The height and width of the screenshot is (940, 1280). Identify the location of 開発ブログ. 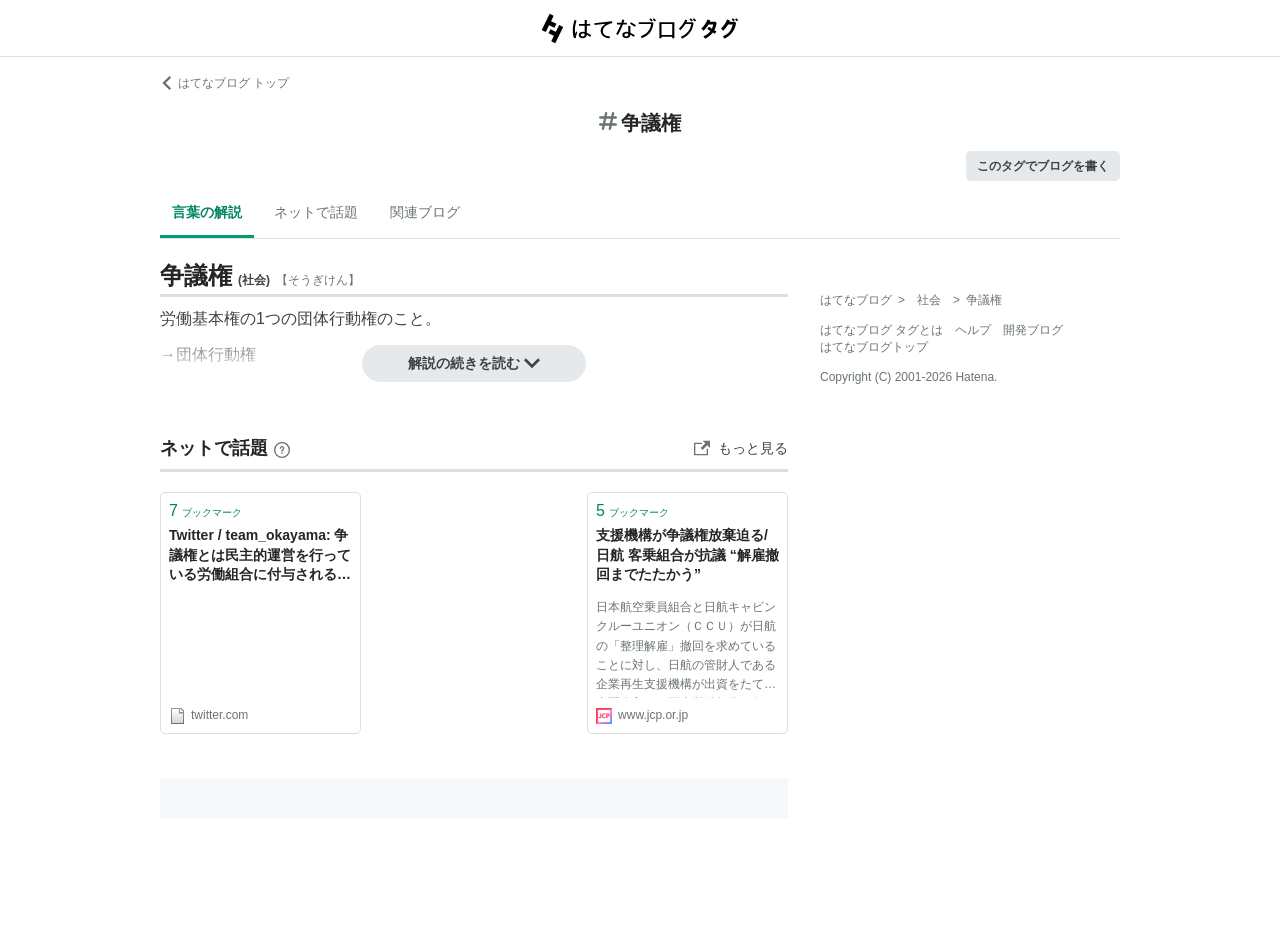
(1033, 330).